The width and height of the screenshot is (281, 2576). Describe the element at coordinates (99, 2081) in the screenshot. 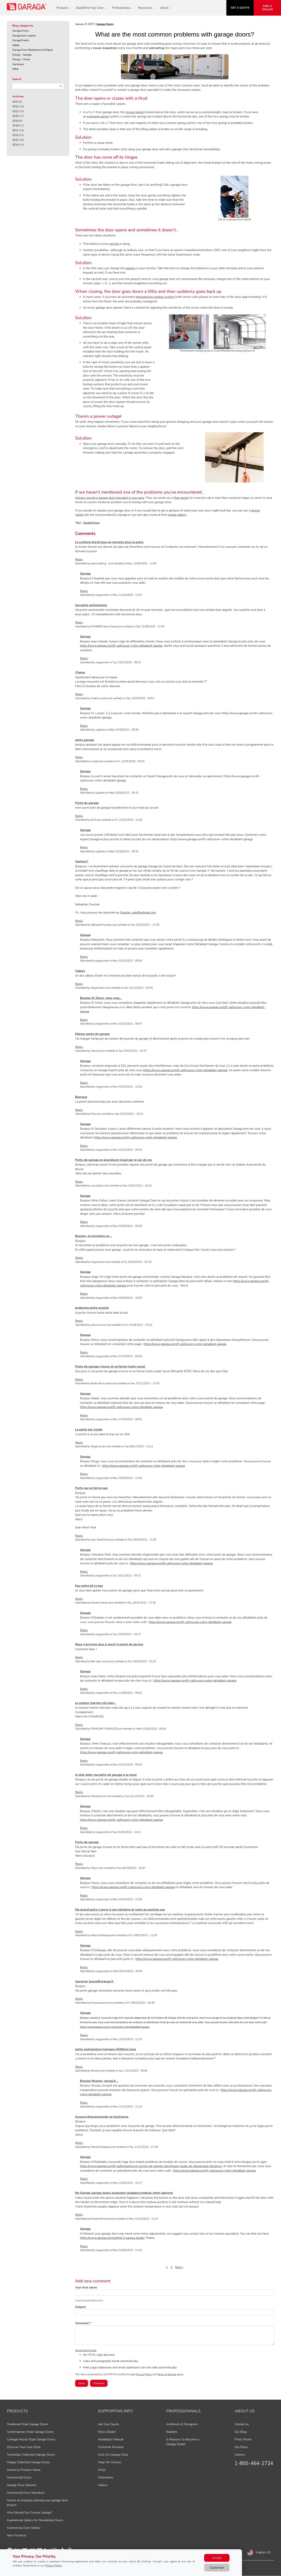

I see `Bonjour Nicolas, lorsqu'il…` at that location.